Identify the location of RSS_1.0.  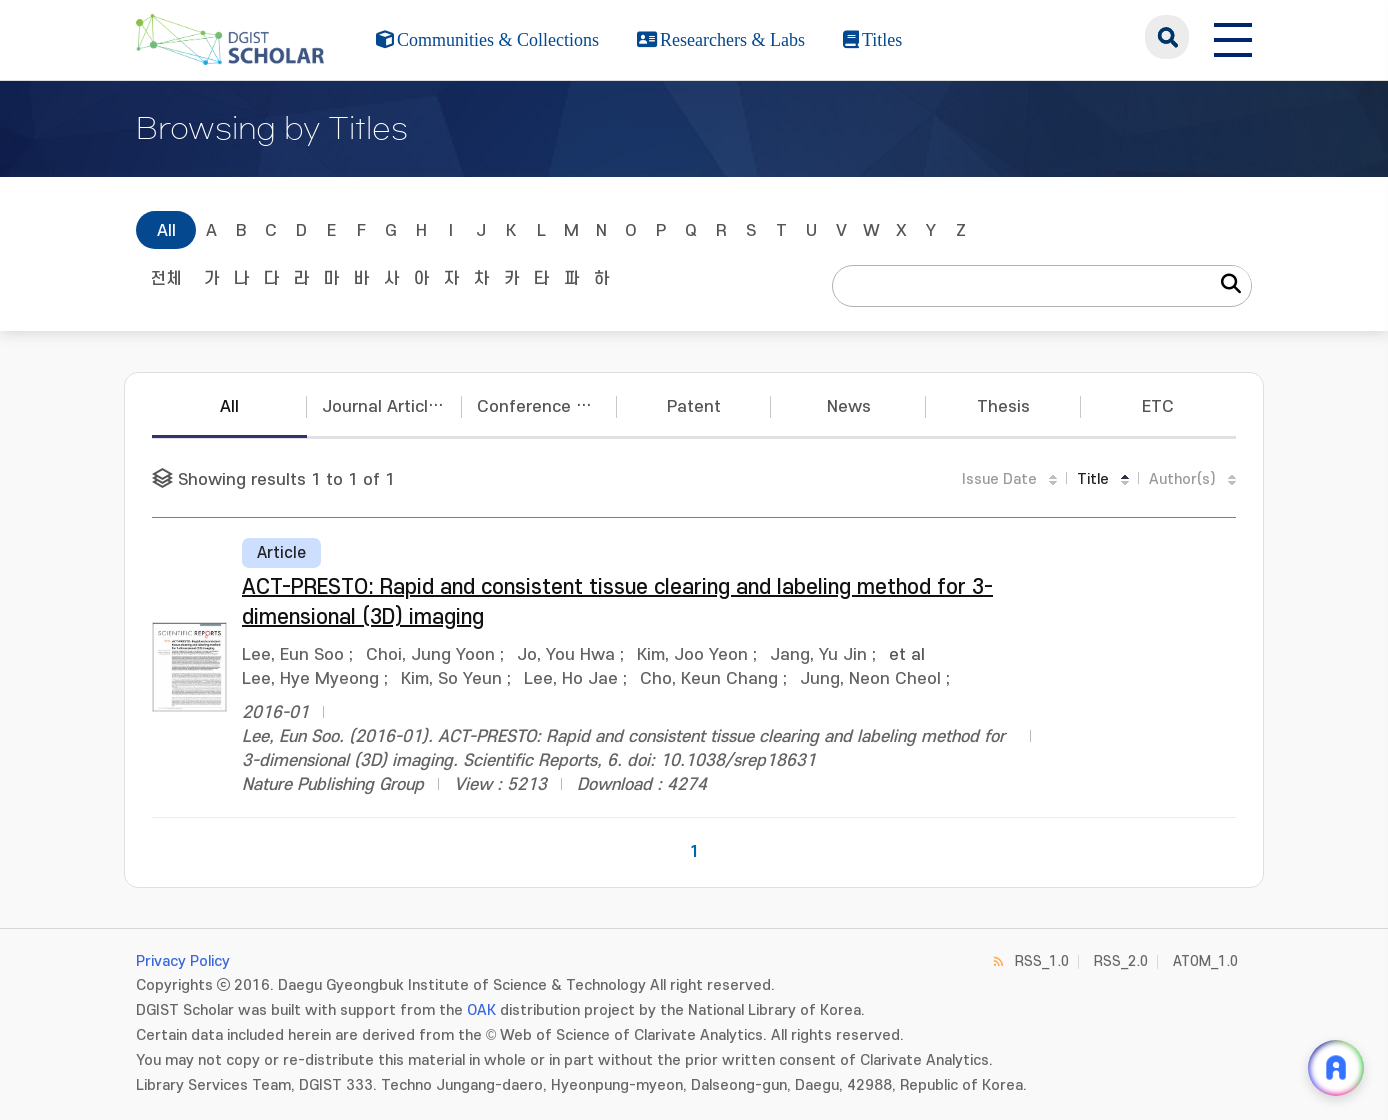
(1042, 961).